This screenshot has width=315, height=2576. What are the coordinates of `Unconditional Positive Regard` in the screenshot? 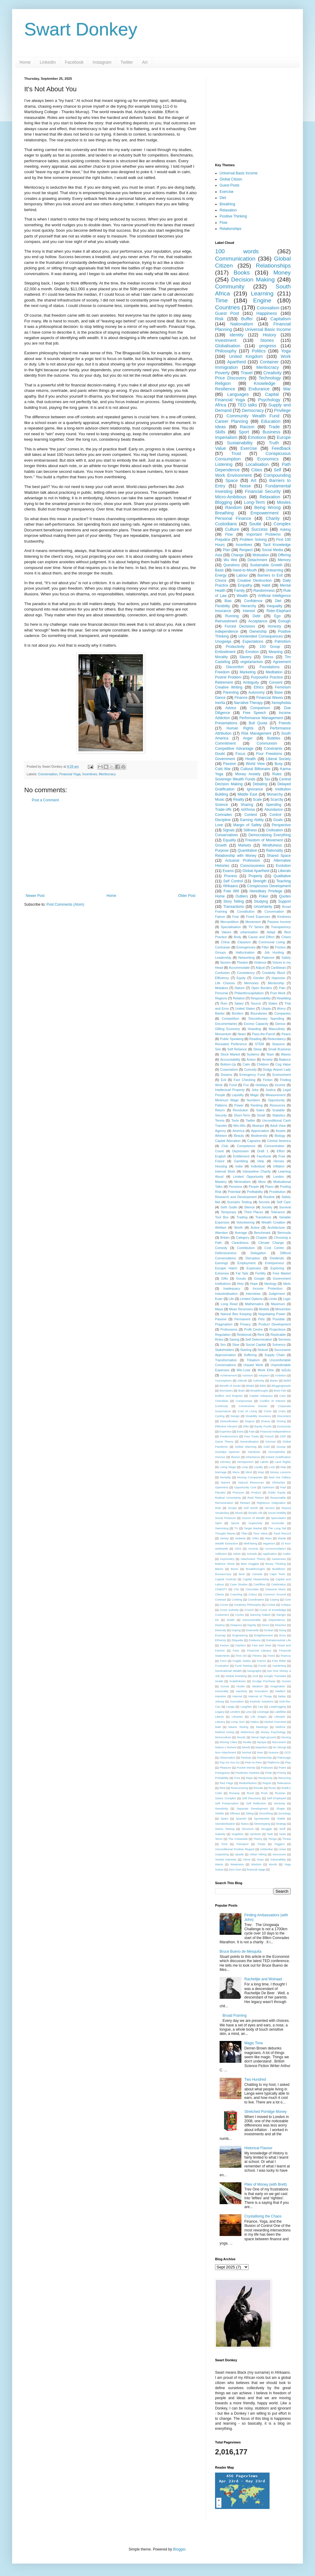 It's located at (234, 1849).